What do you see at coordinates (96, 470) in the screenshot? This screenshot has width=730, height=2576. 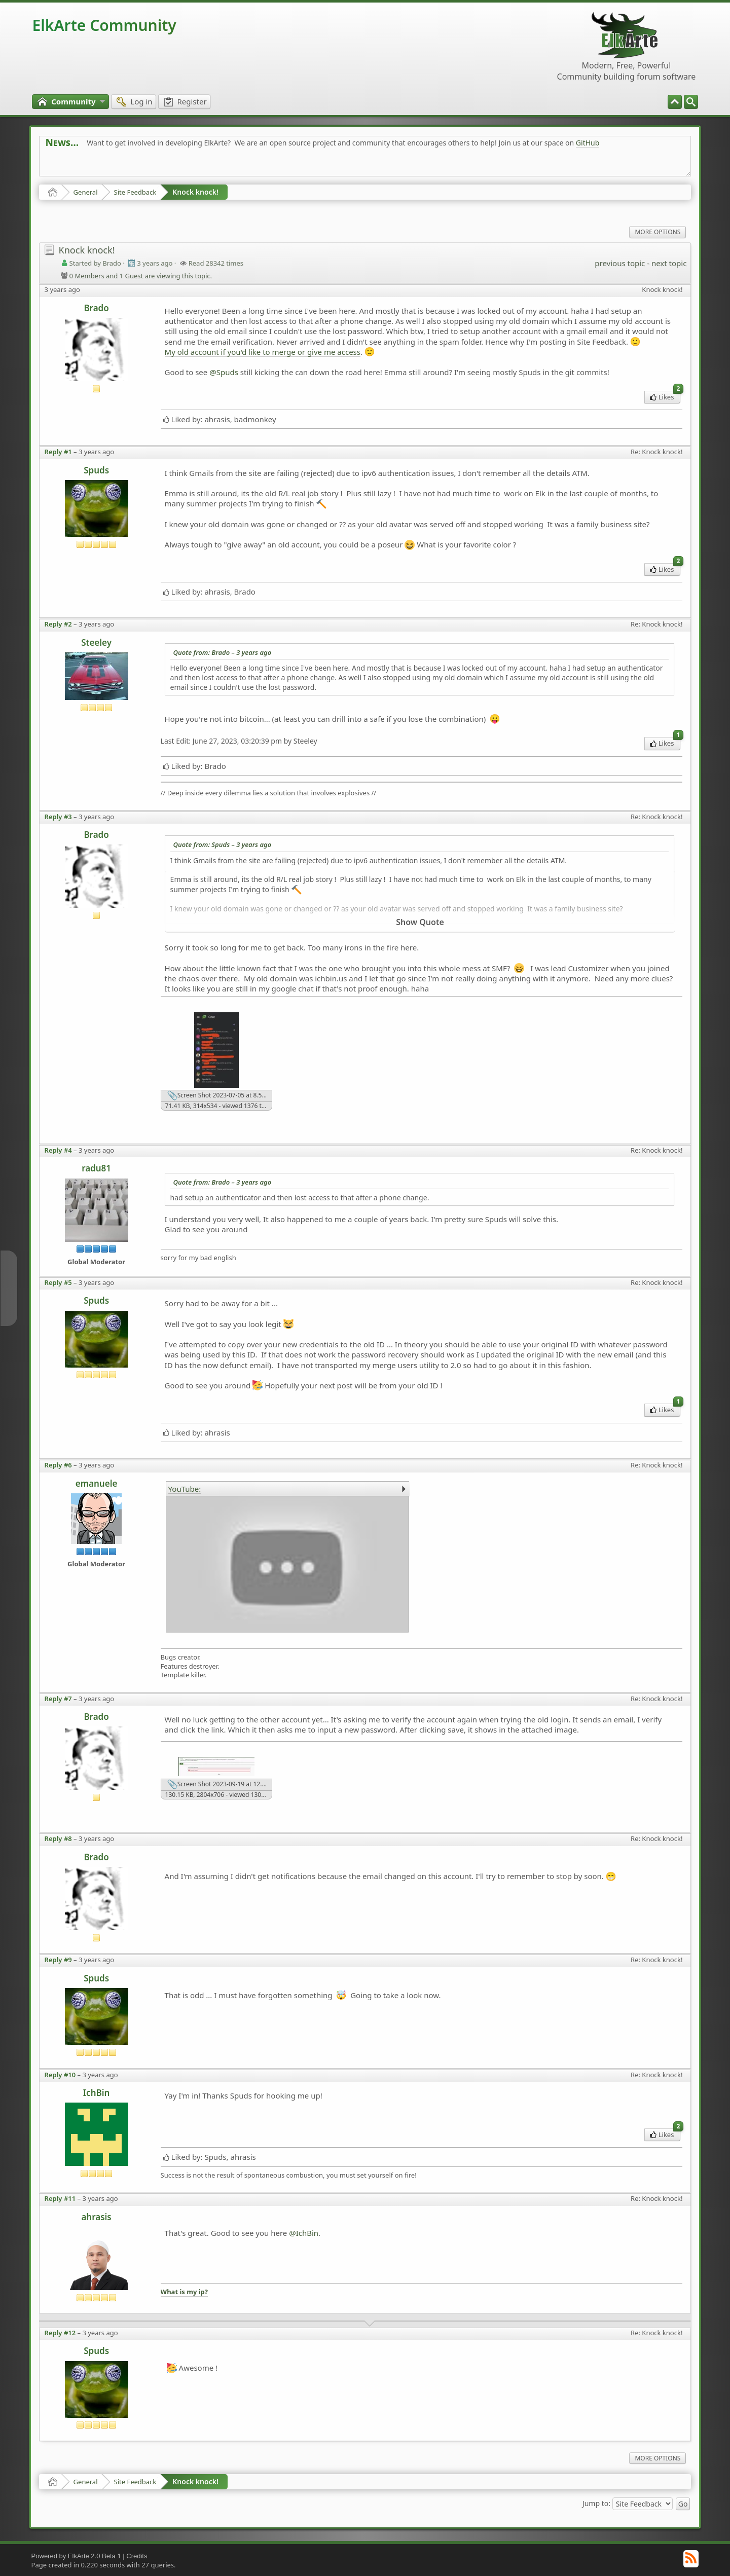 I see `Spuds` at bounding box center [96, 470].